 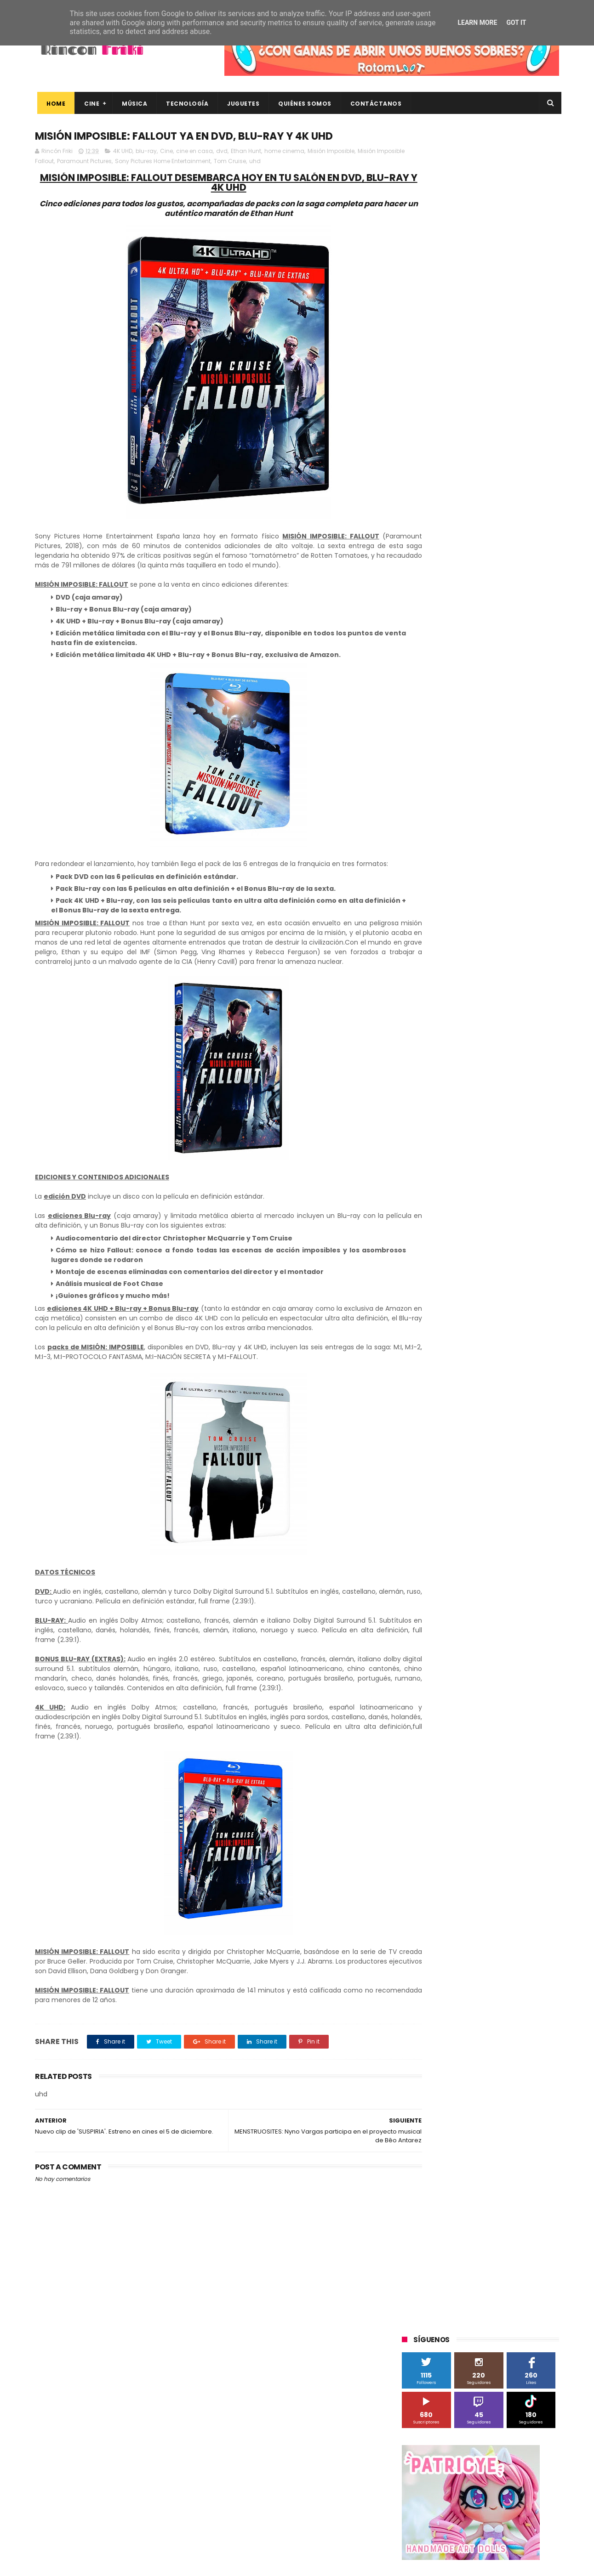 What do you see at coordinates (470, 829) in the screenshot?
I see `Twentieth Century Fox Home Entertainment` at bounding box center [470, 829].